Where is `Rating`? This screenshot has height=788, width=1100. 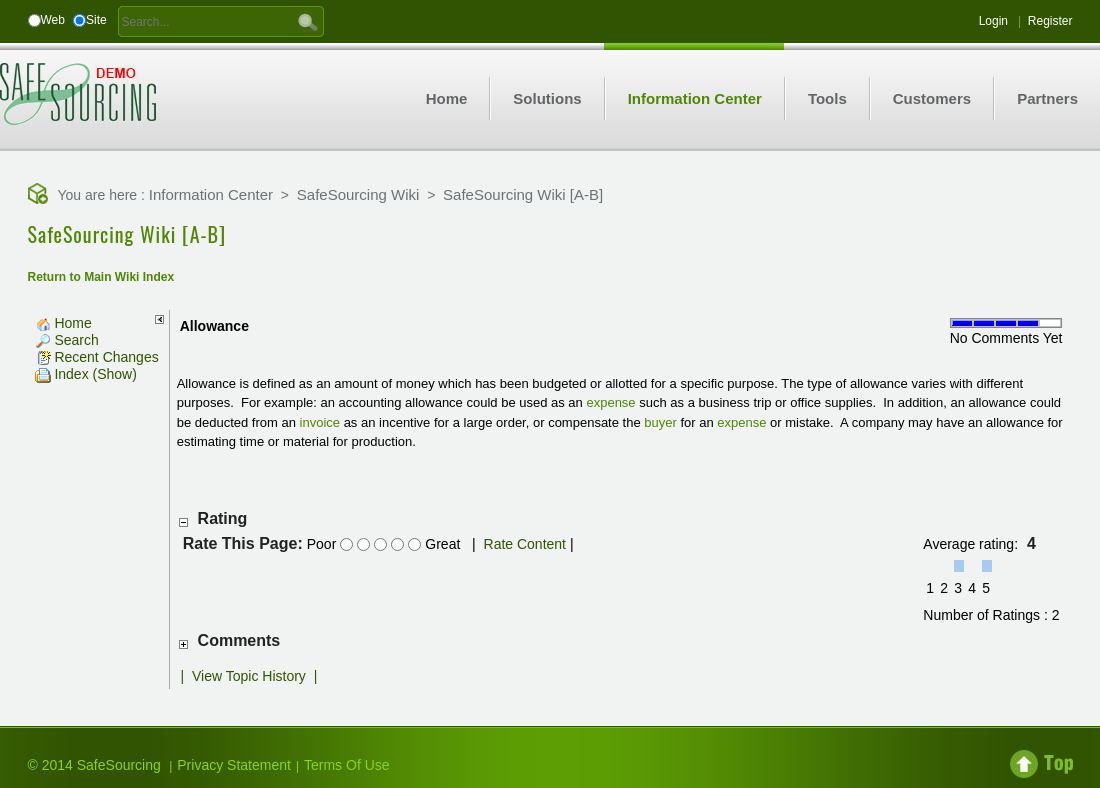
Rating is located at coordinates (223, 518).